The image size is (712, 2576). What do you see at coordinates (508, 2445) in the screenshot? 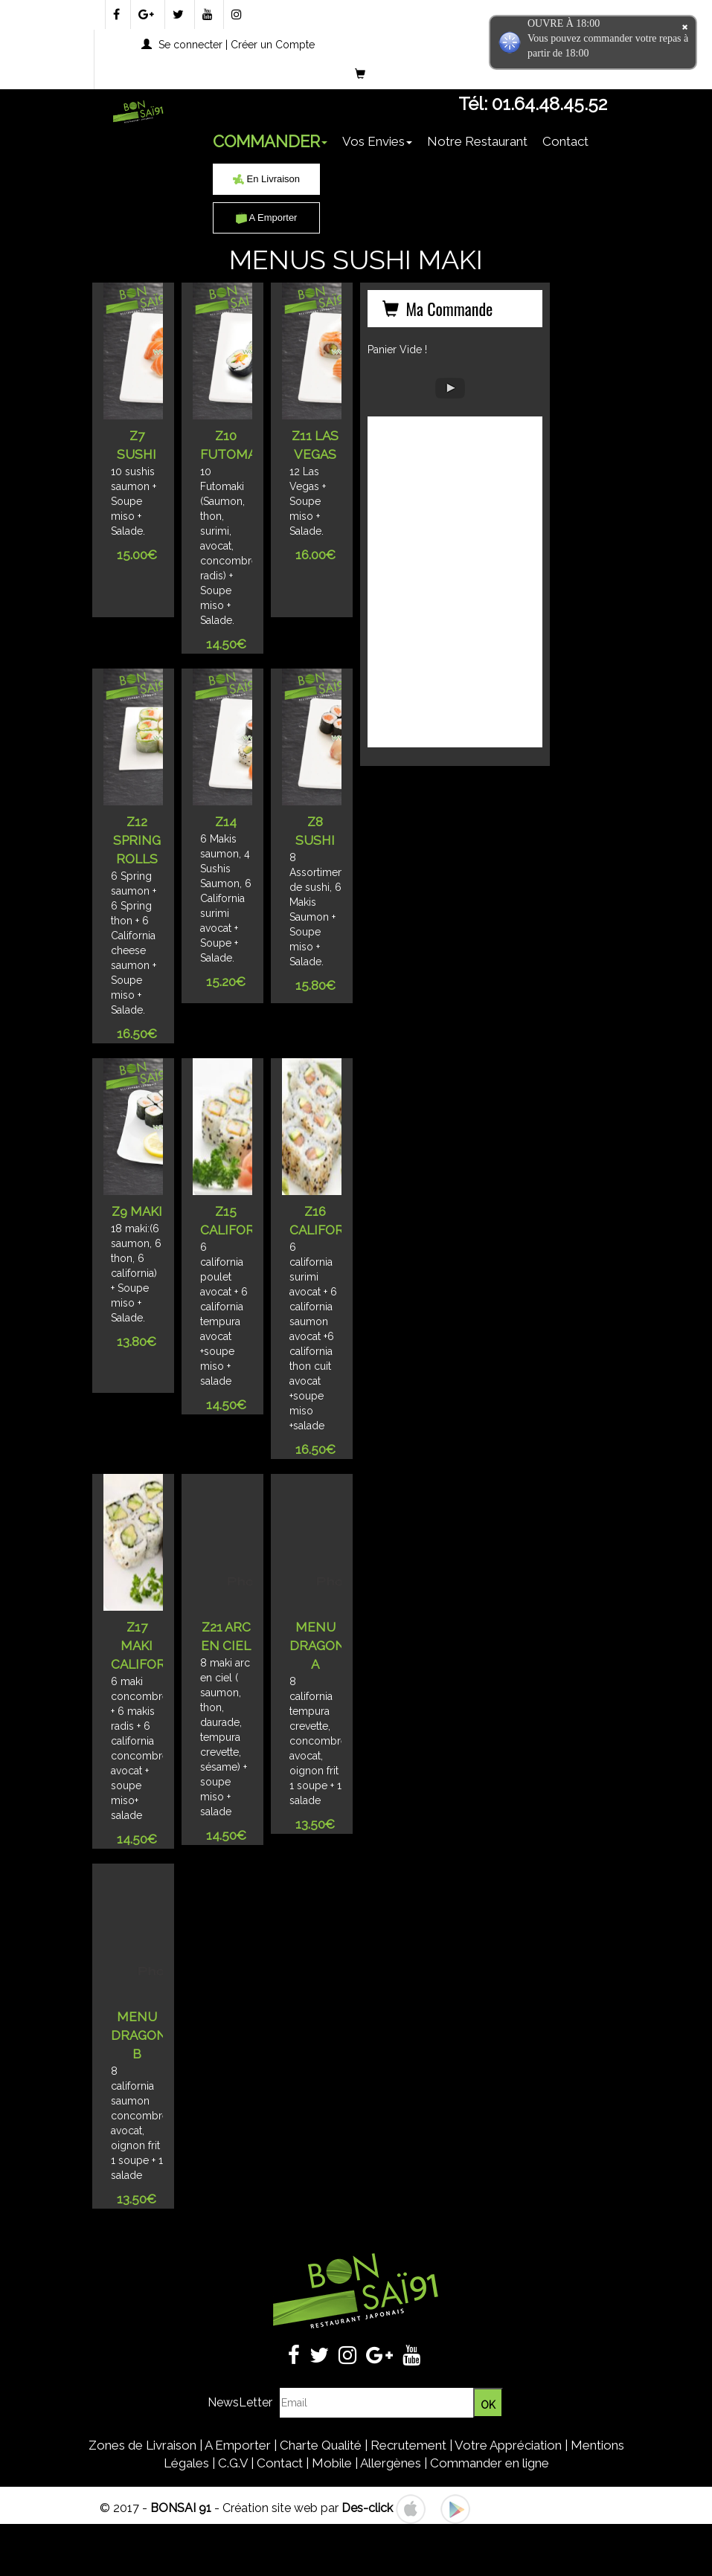
I see `Votre Appréciation` at bounding box center [508, 2445].